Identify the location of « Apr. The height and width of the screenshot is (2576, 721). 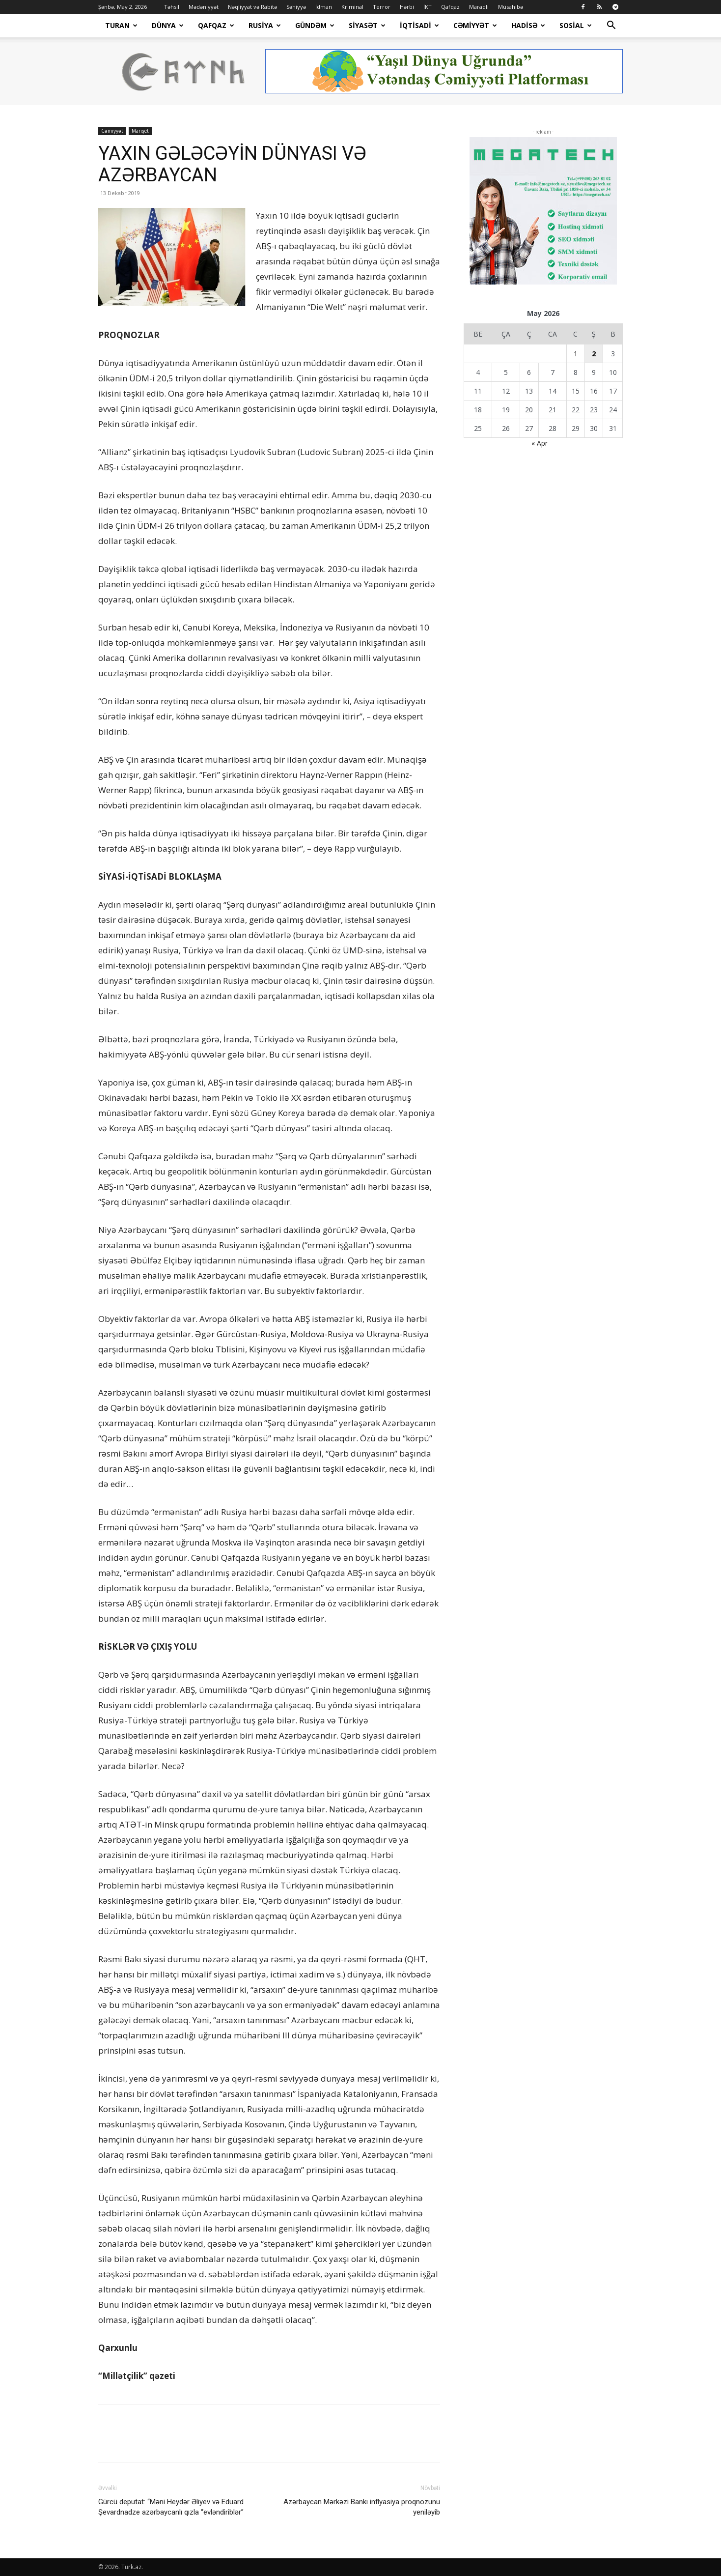
(539, 443).